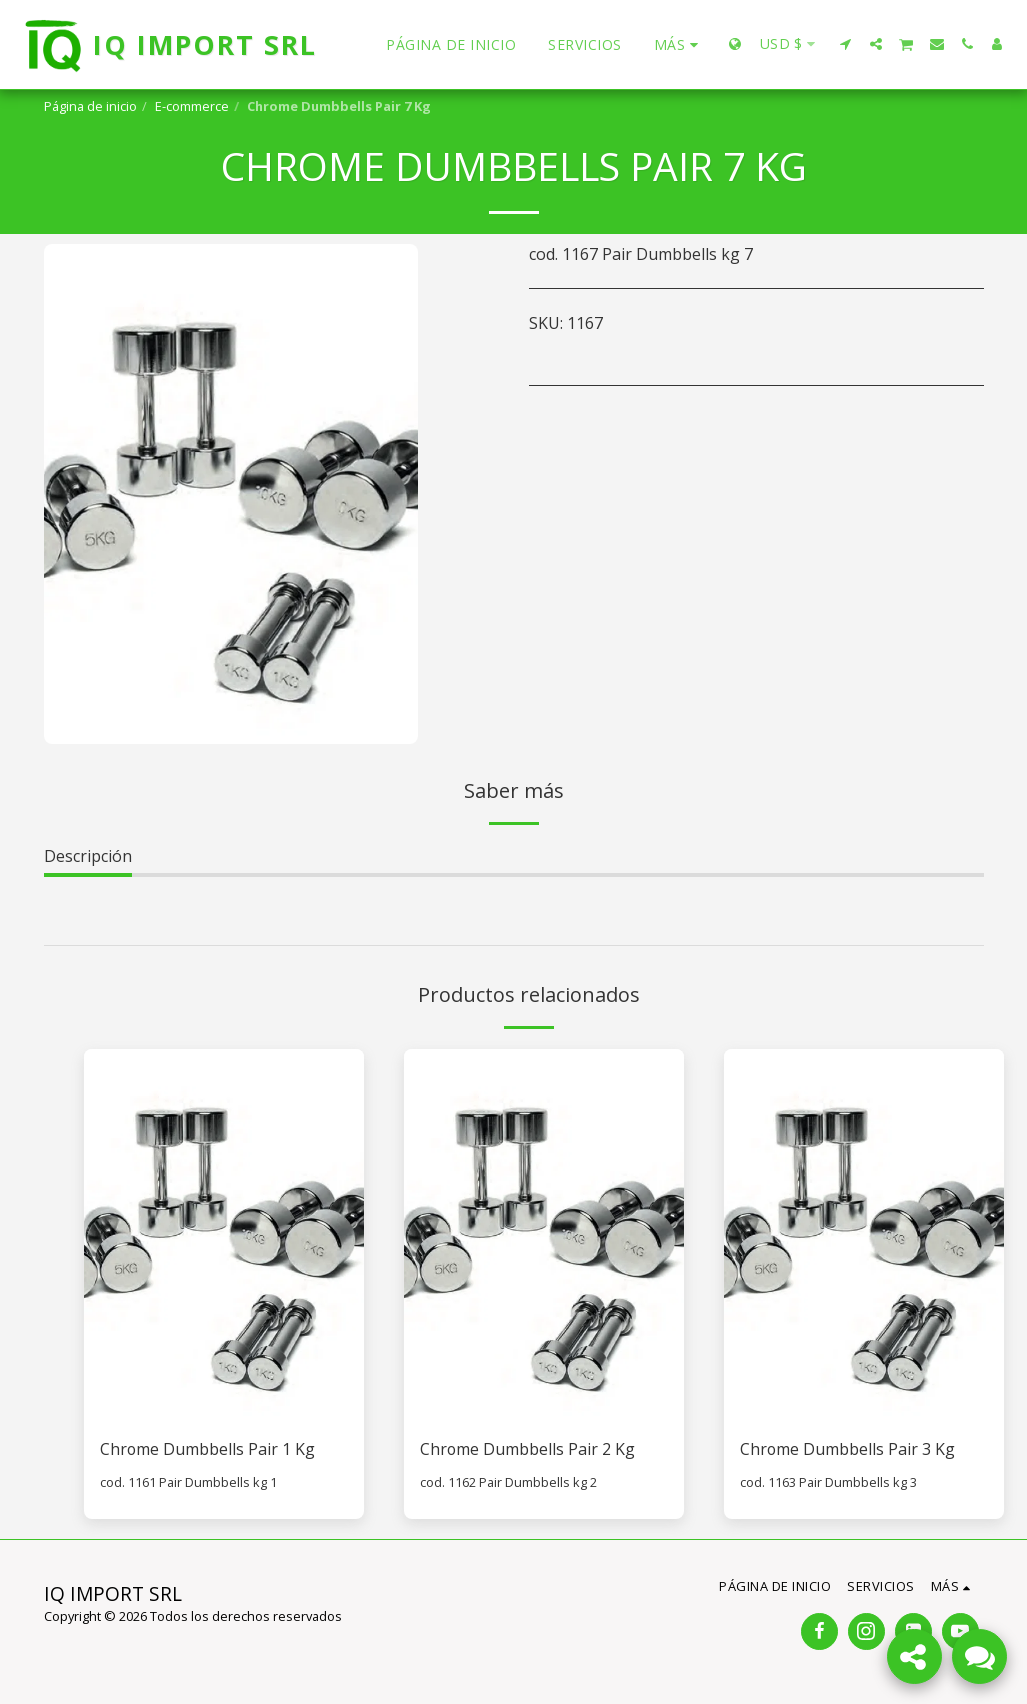 The height and width of the screenshot is (1704, 1027). Describe the element at coordinates (192, 106) in the screenshot. I see `E-commerce` at that location.